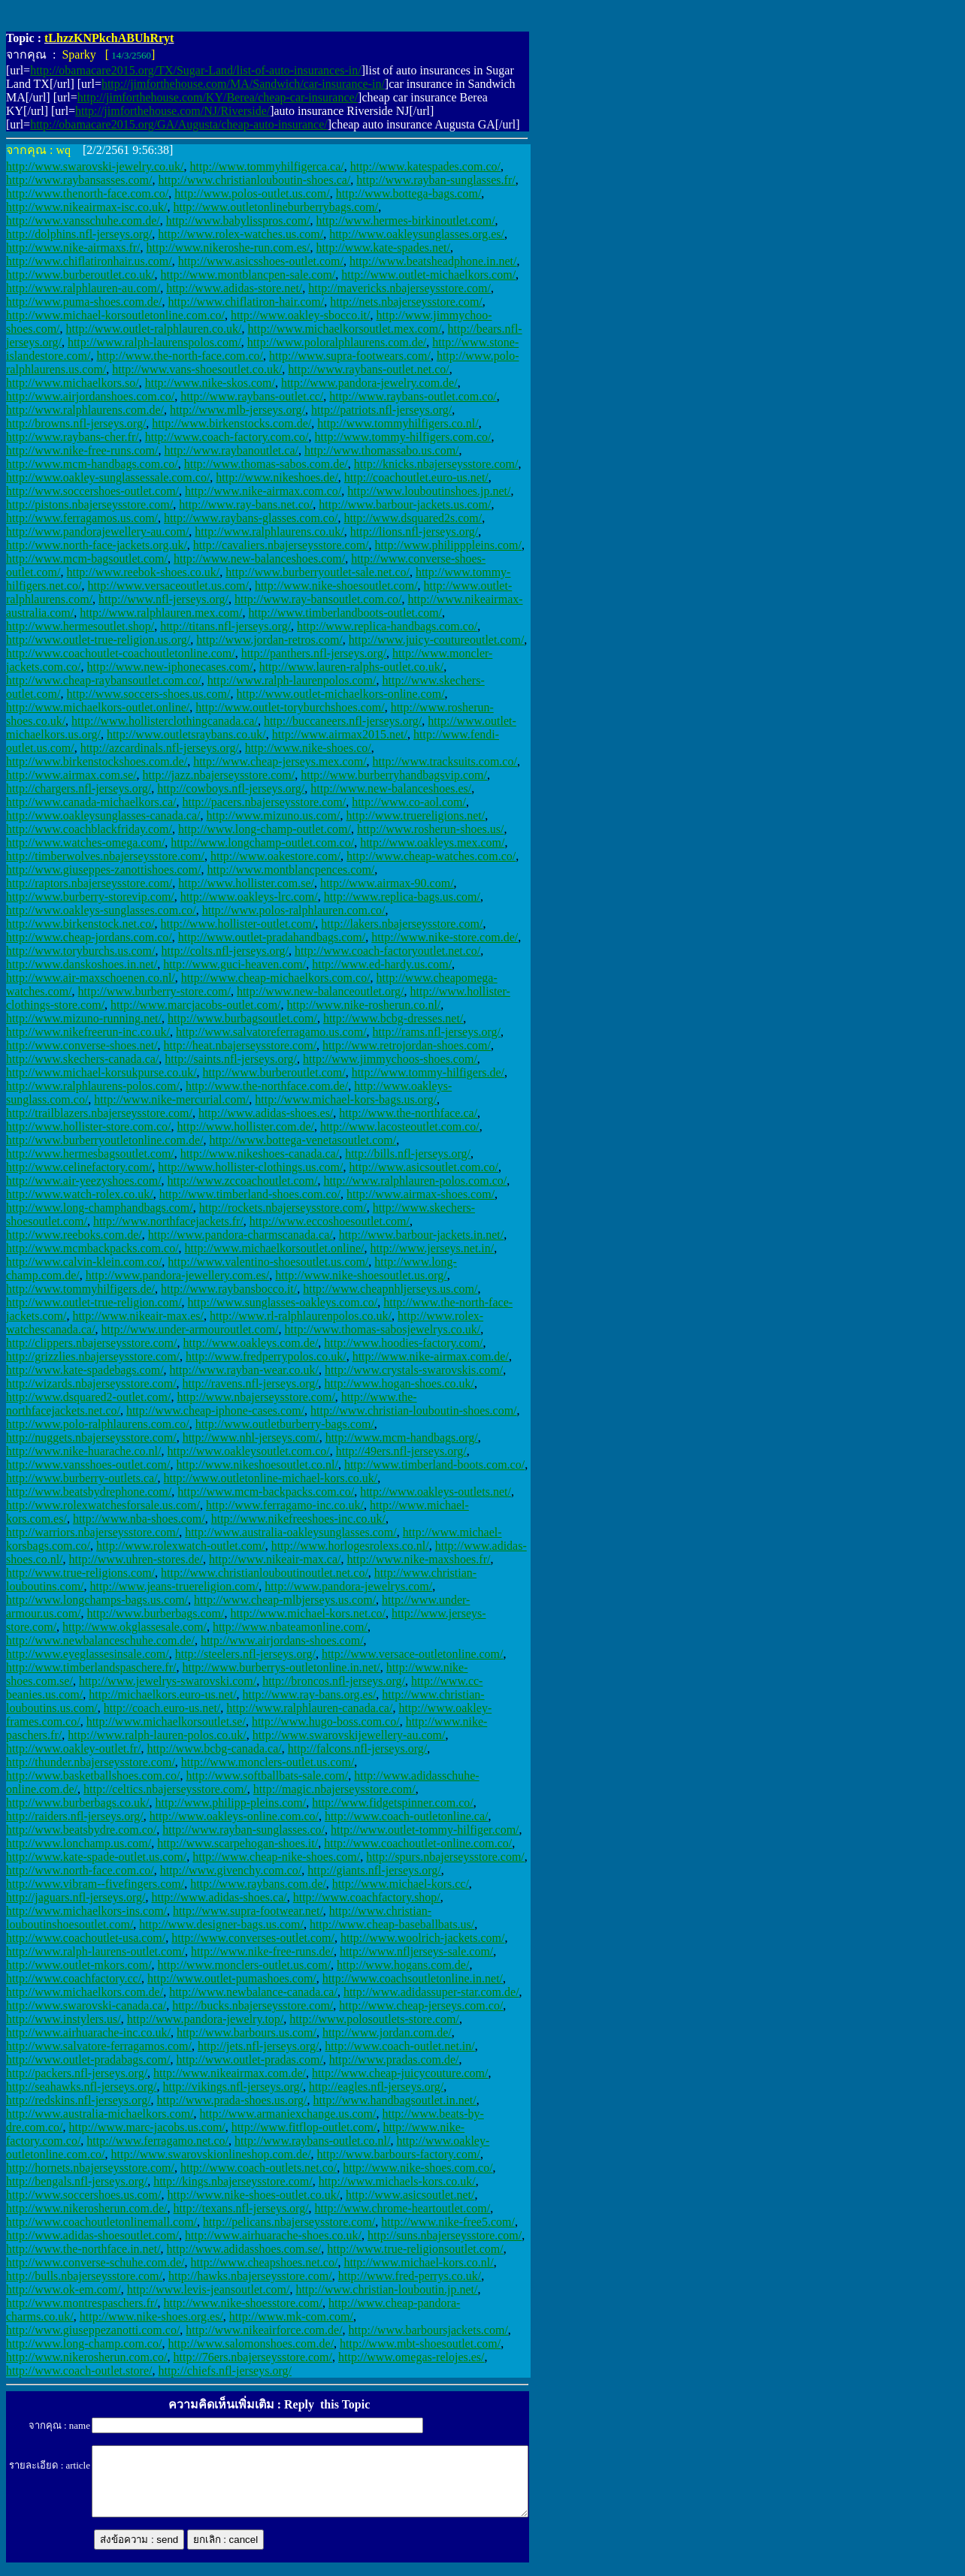 This screenshot has width=965, height=2576. What do you see at coordinates (264, 829) in the screenshot?
I see `http://www.long-champ-outlet.com/` at bounding box center [264, 829].